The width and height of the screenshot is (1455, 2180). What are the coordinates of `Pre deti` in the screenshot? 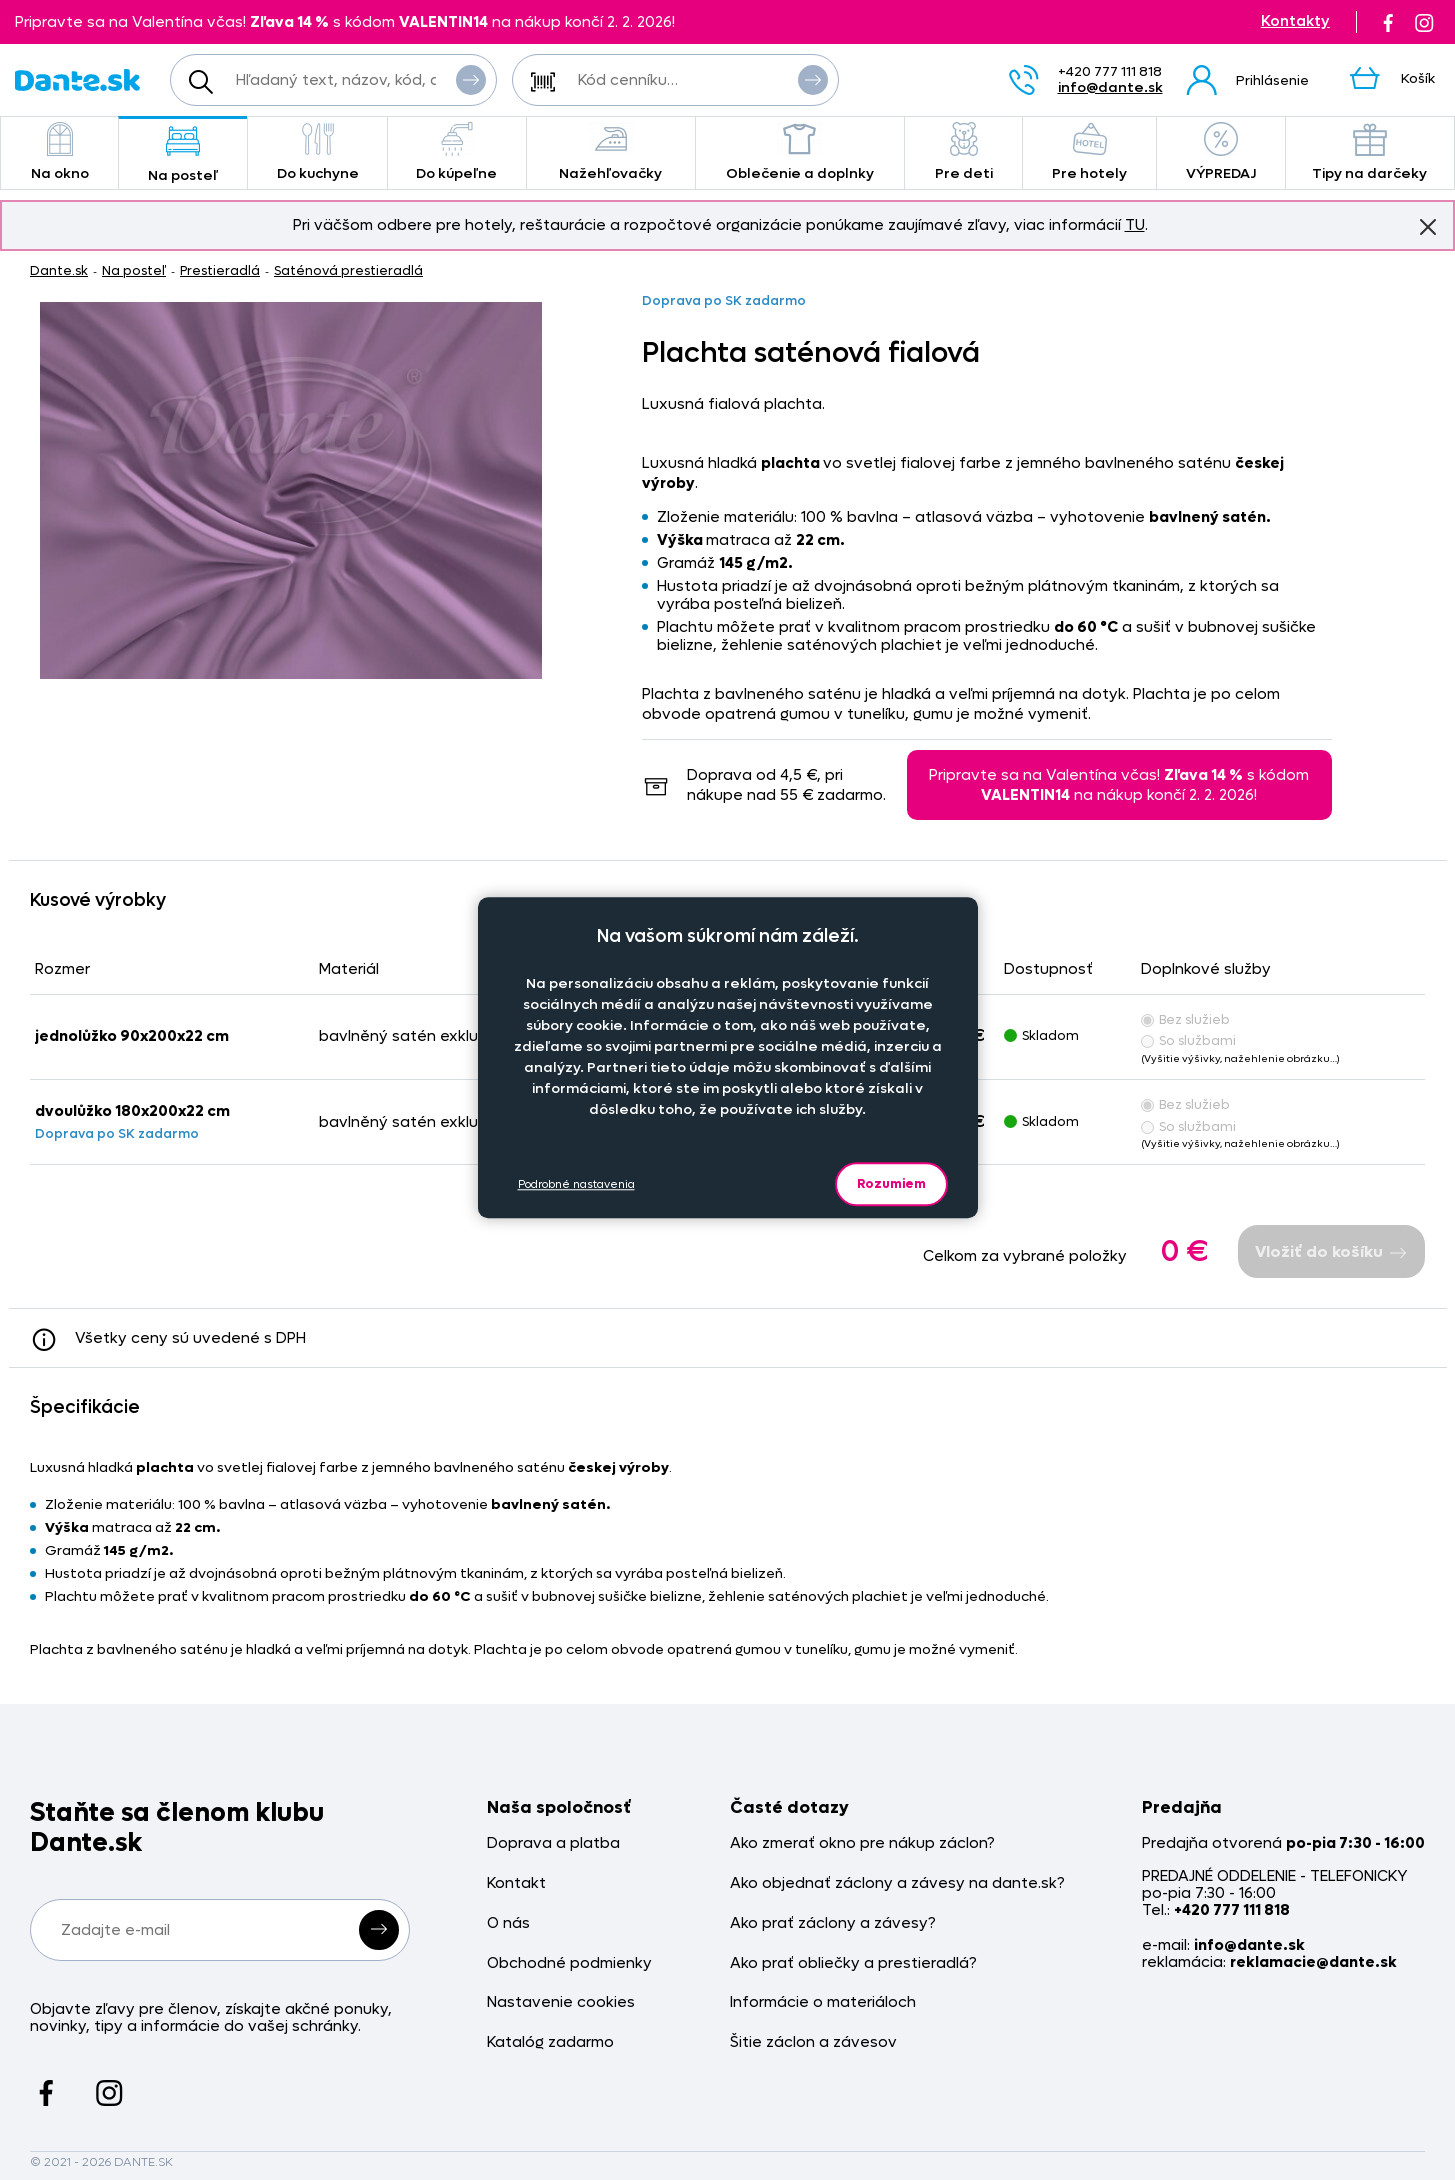 It's located at (963, 152).